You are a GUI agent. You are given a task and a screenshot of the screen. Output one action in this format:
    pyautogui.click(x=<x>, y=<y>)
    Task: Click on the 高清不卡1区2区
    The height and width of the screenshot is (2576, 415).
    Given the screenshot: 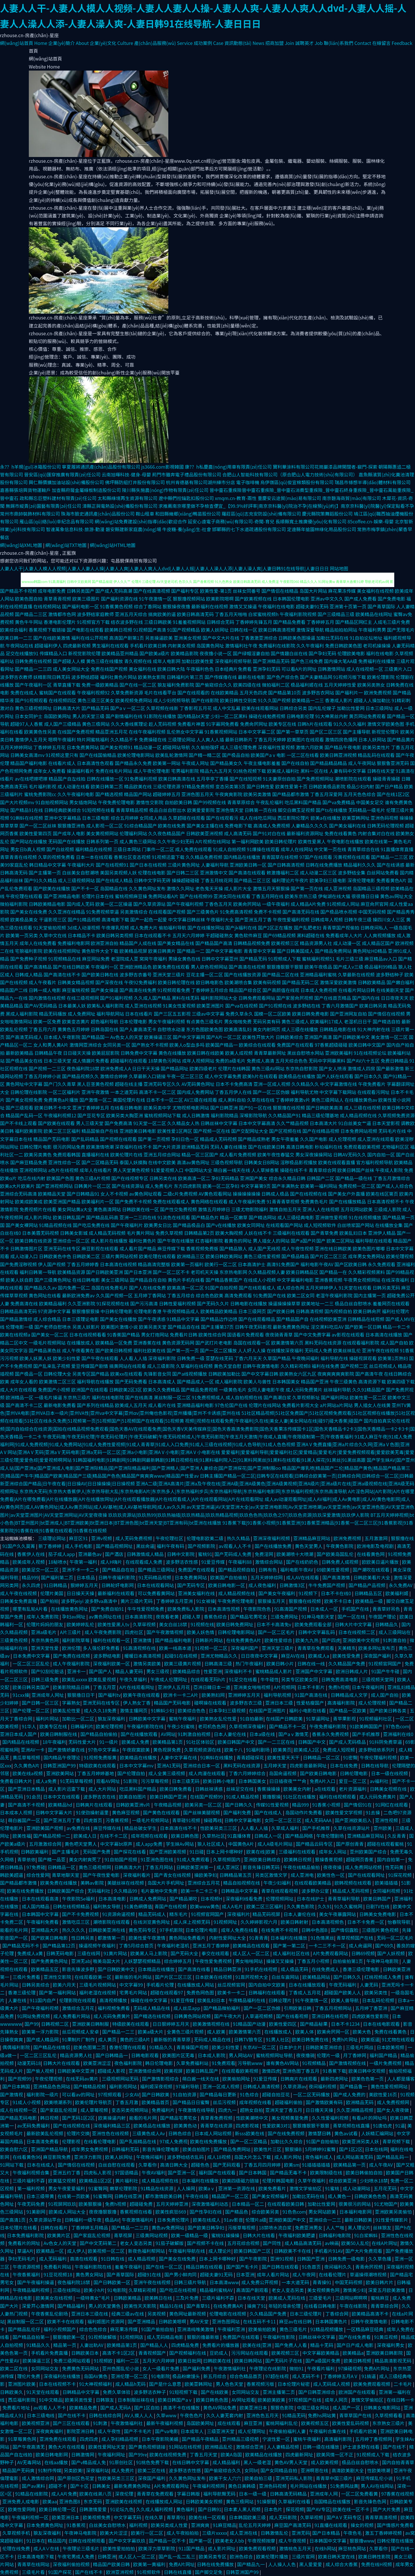 What is the action you would take?
    pyautogui.click(x=119, y=2352)
    